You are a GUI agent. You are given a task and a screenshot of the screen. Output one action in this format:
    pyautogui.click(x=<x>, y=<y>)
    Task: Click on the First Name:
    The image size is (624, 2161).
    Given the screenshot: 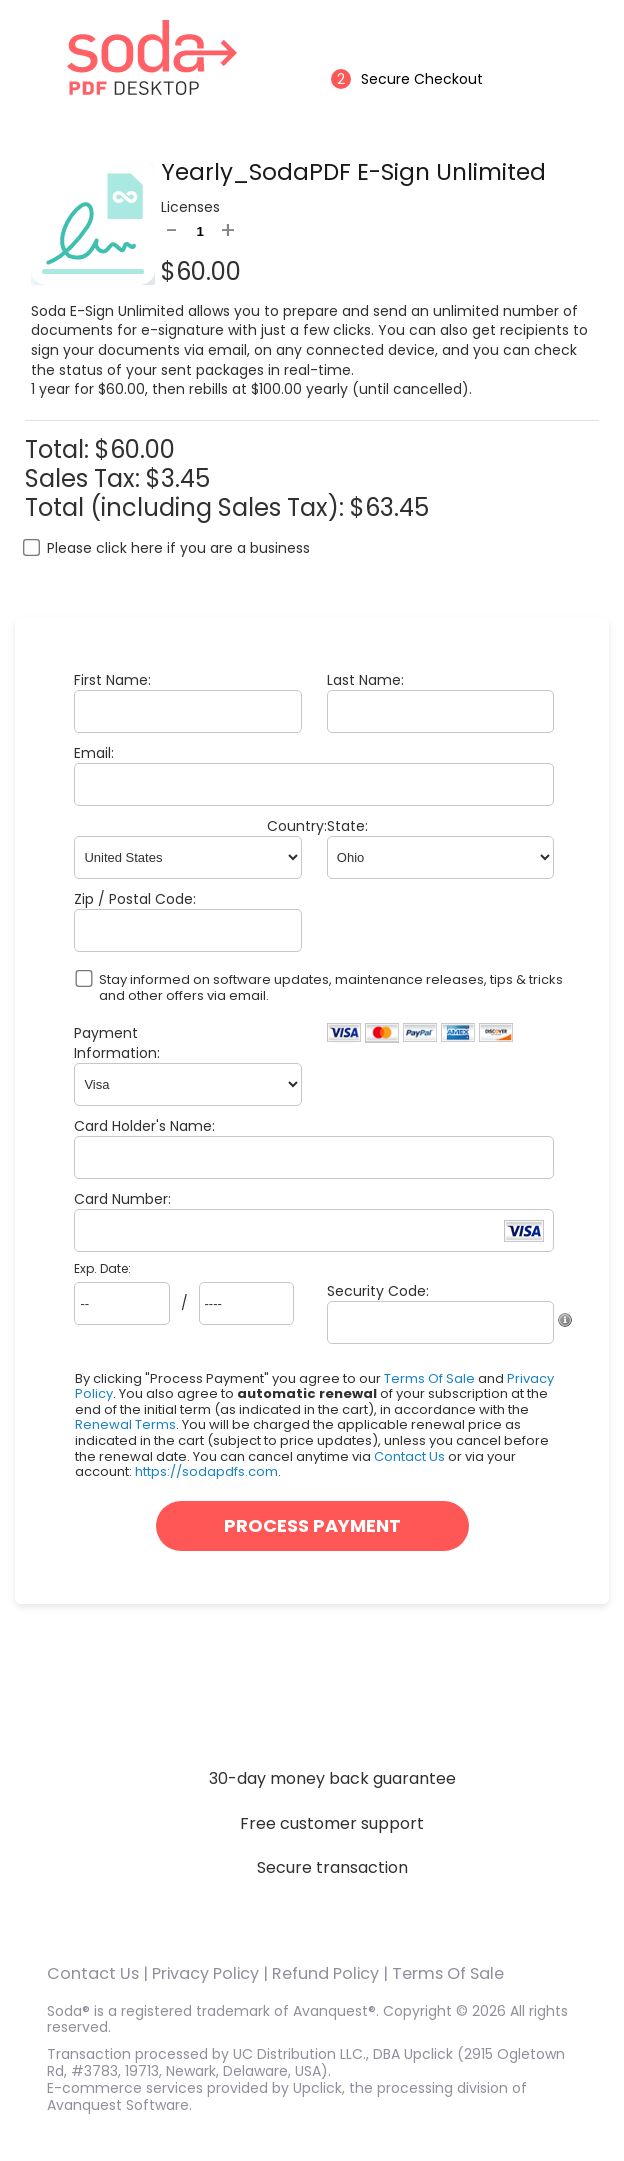 What is the action you would take?
    pyautogui.click(x=112, y=680)
    